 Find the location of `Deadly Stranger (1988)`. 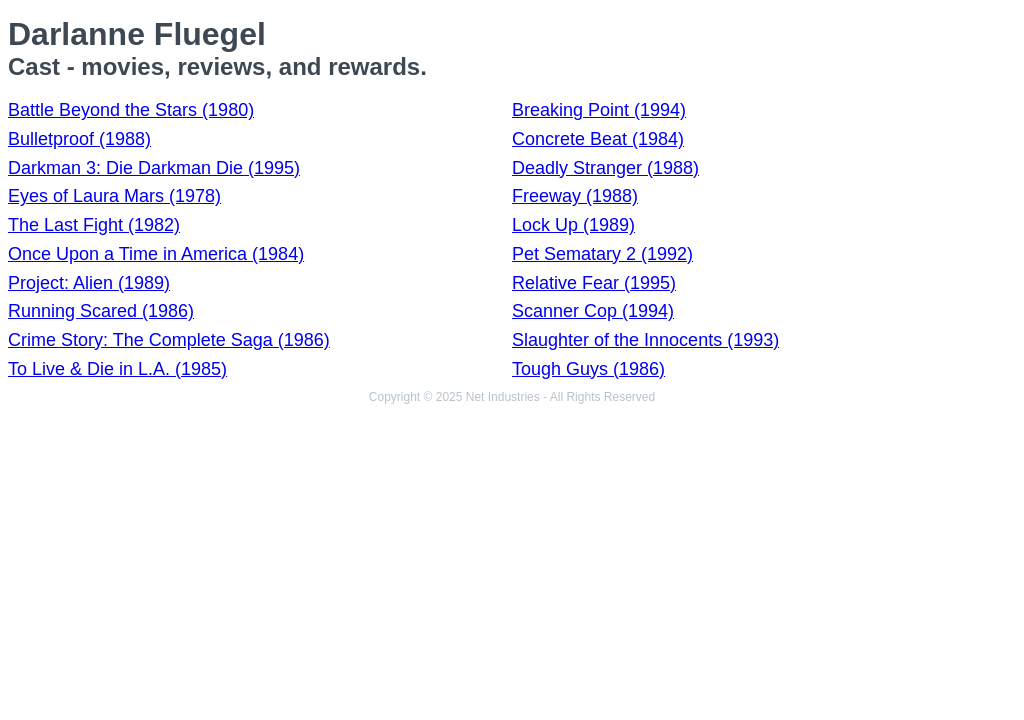

Deadly Stranger (1988) is located at coordinates (605, 168).